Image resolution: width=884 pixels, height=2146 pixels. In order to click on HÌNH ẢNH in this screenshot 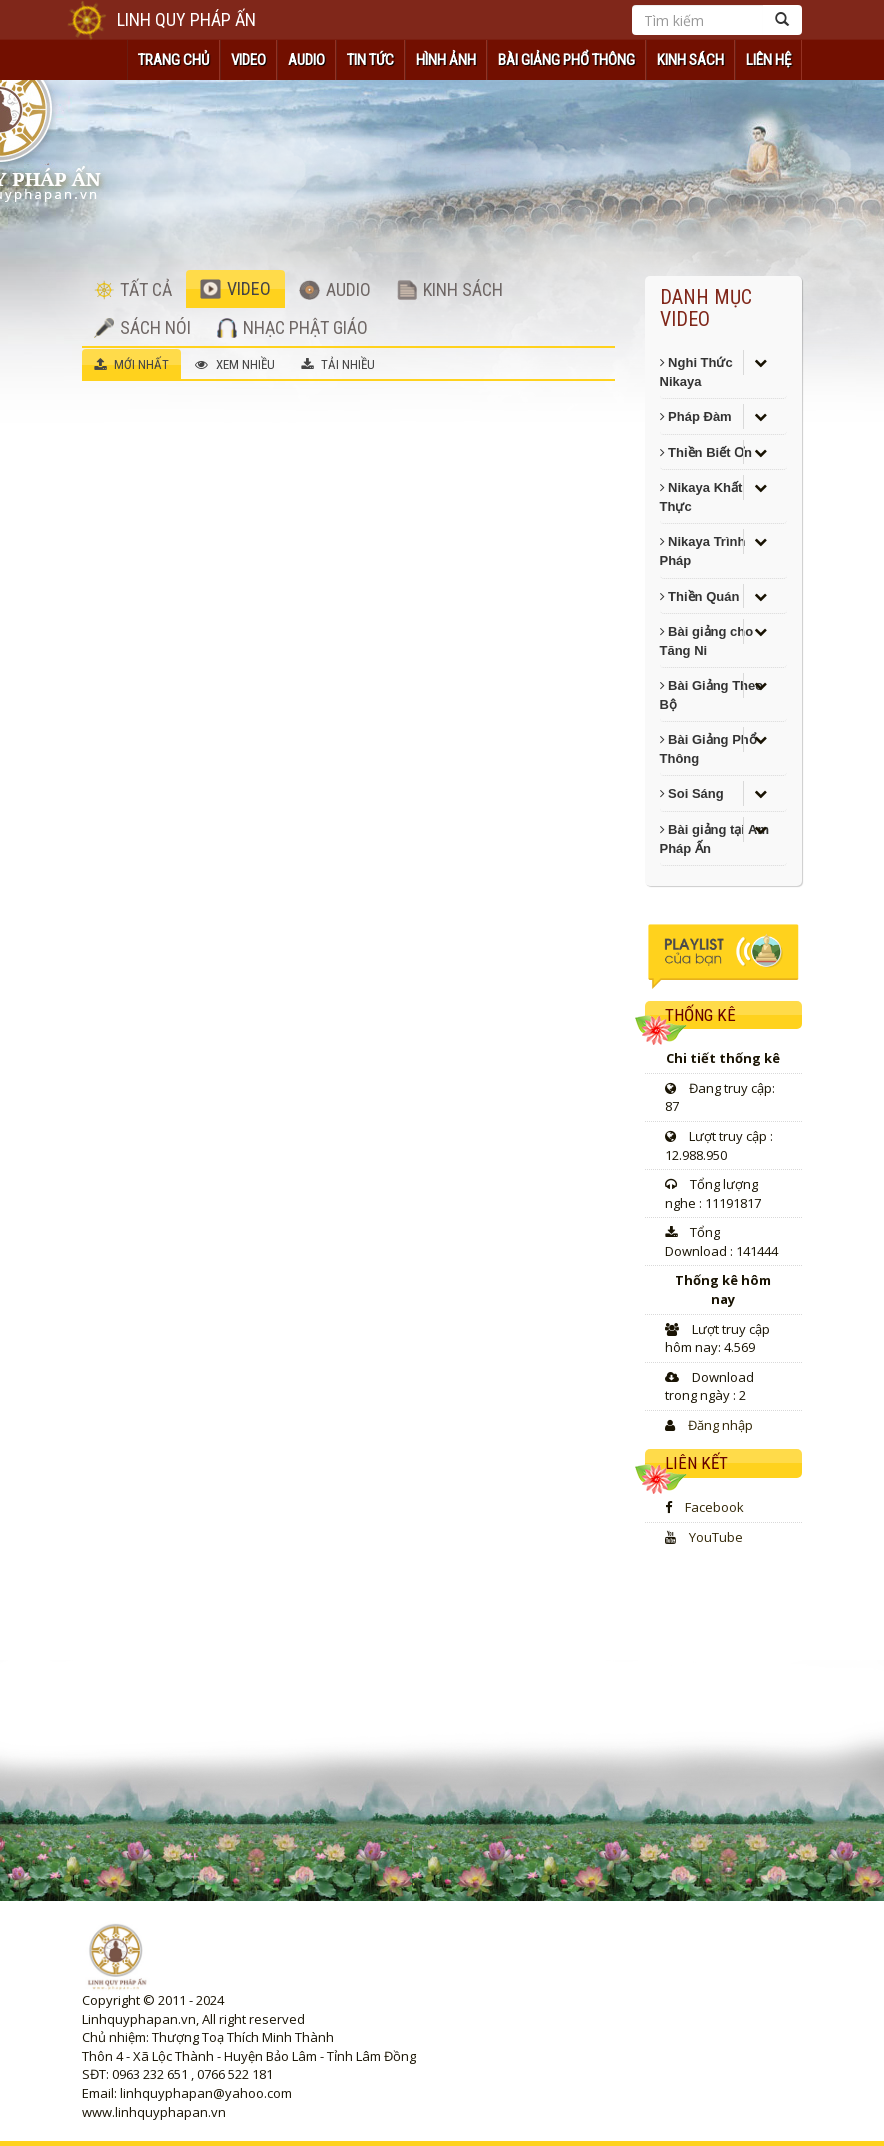, I will do `click(446, 60)`.